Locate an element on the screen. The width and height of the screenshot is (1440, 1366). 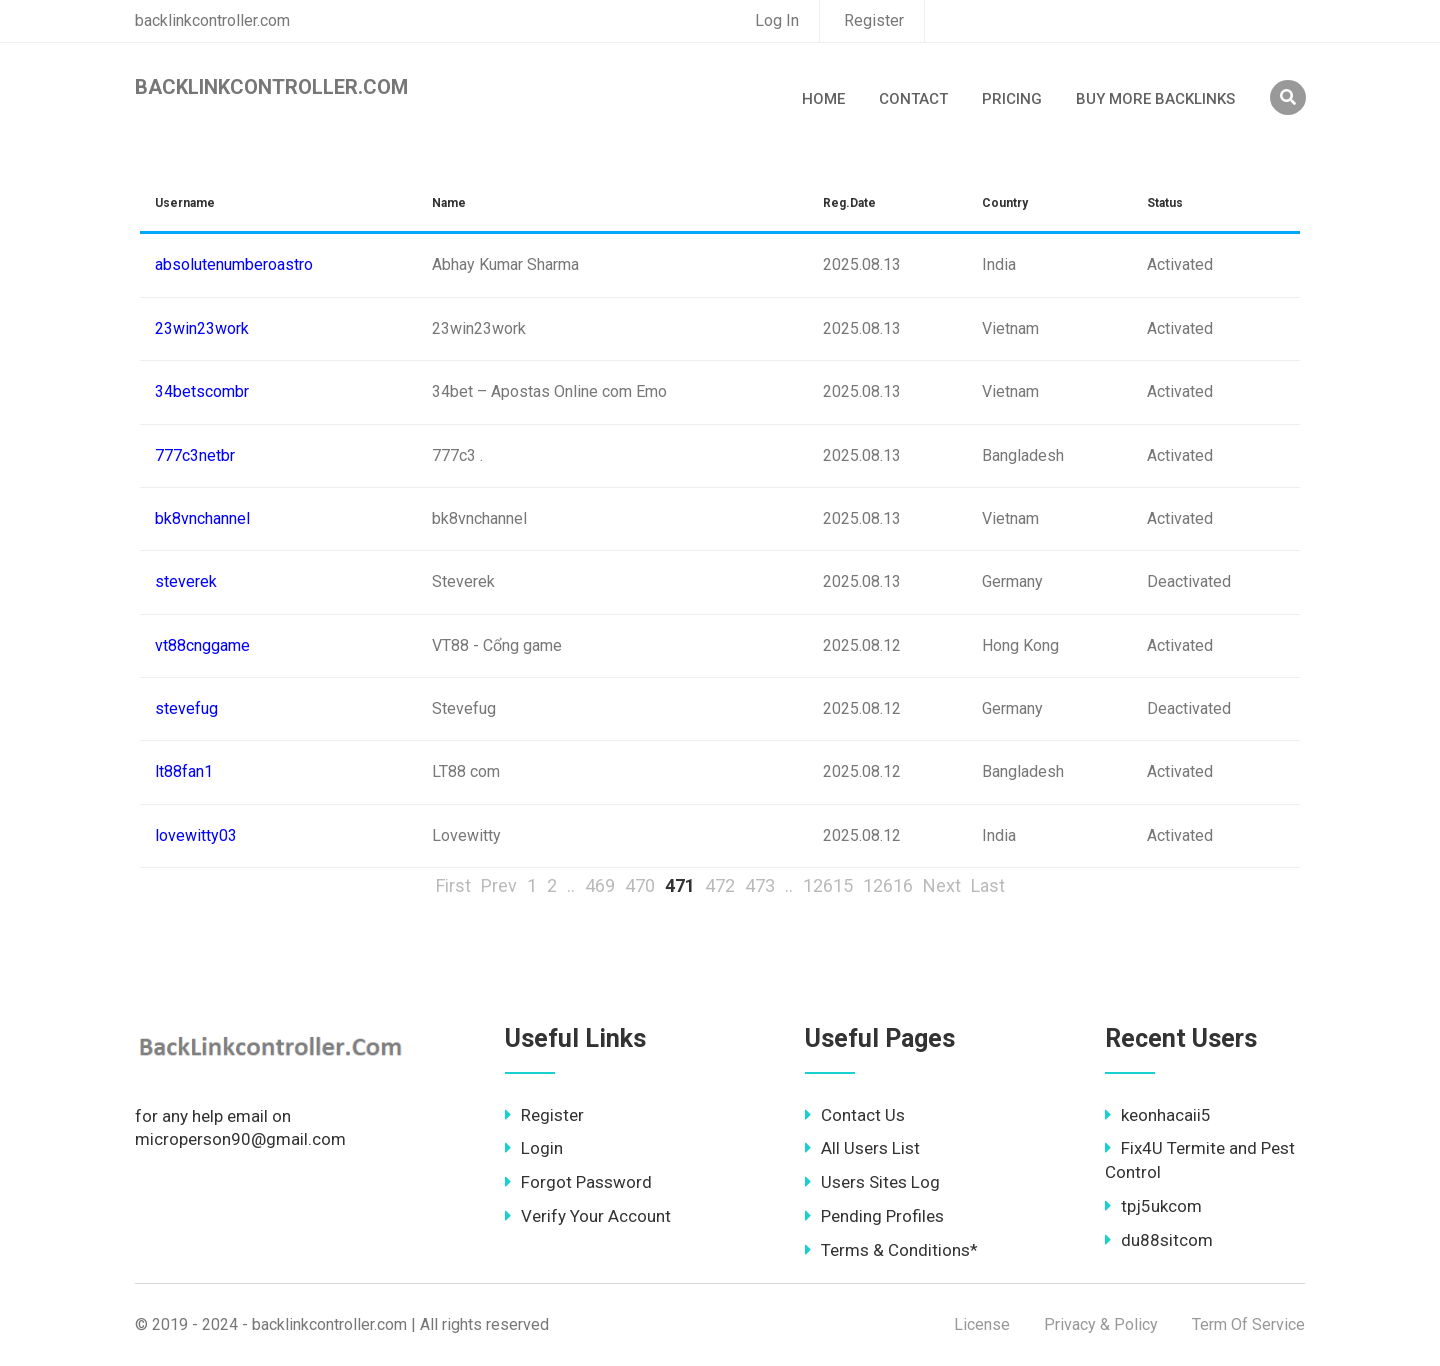
12615 is located at coordinates (828, 885).